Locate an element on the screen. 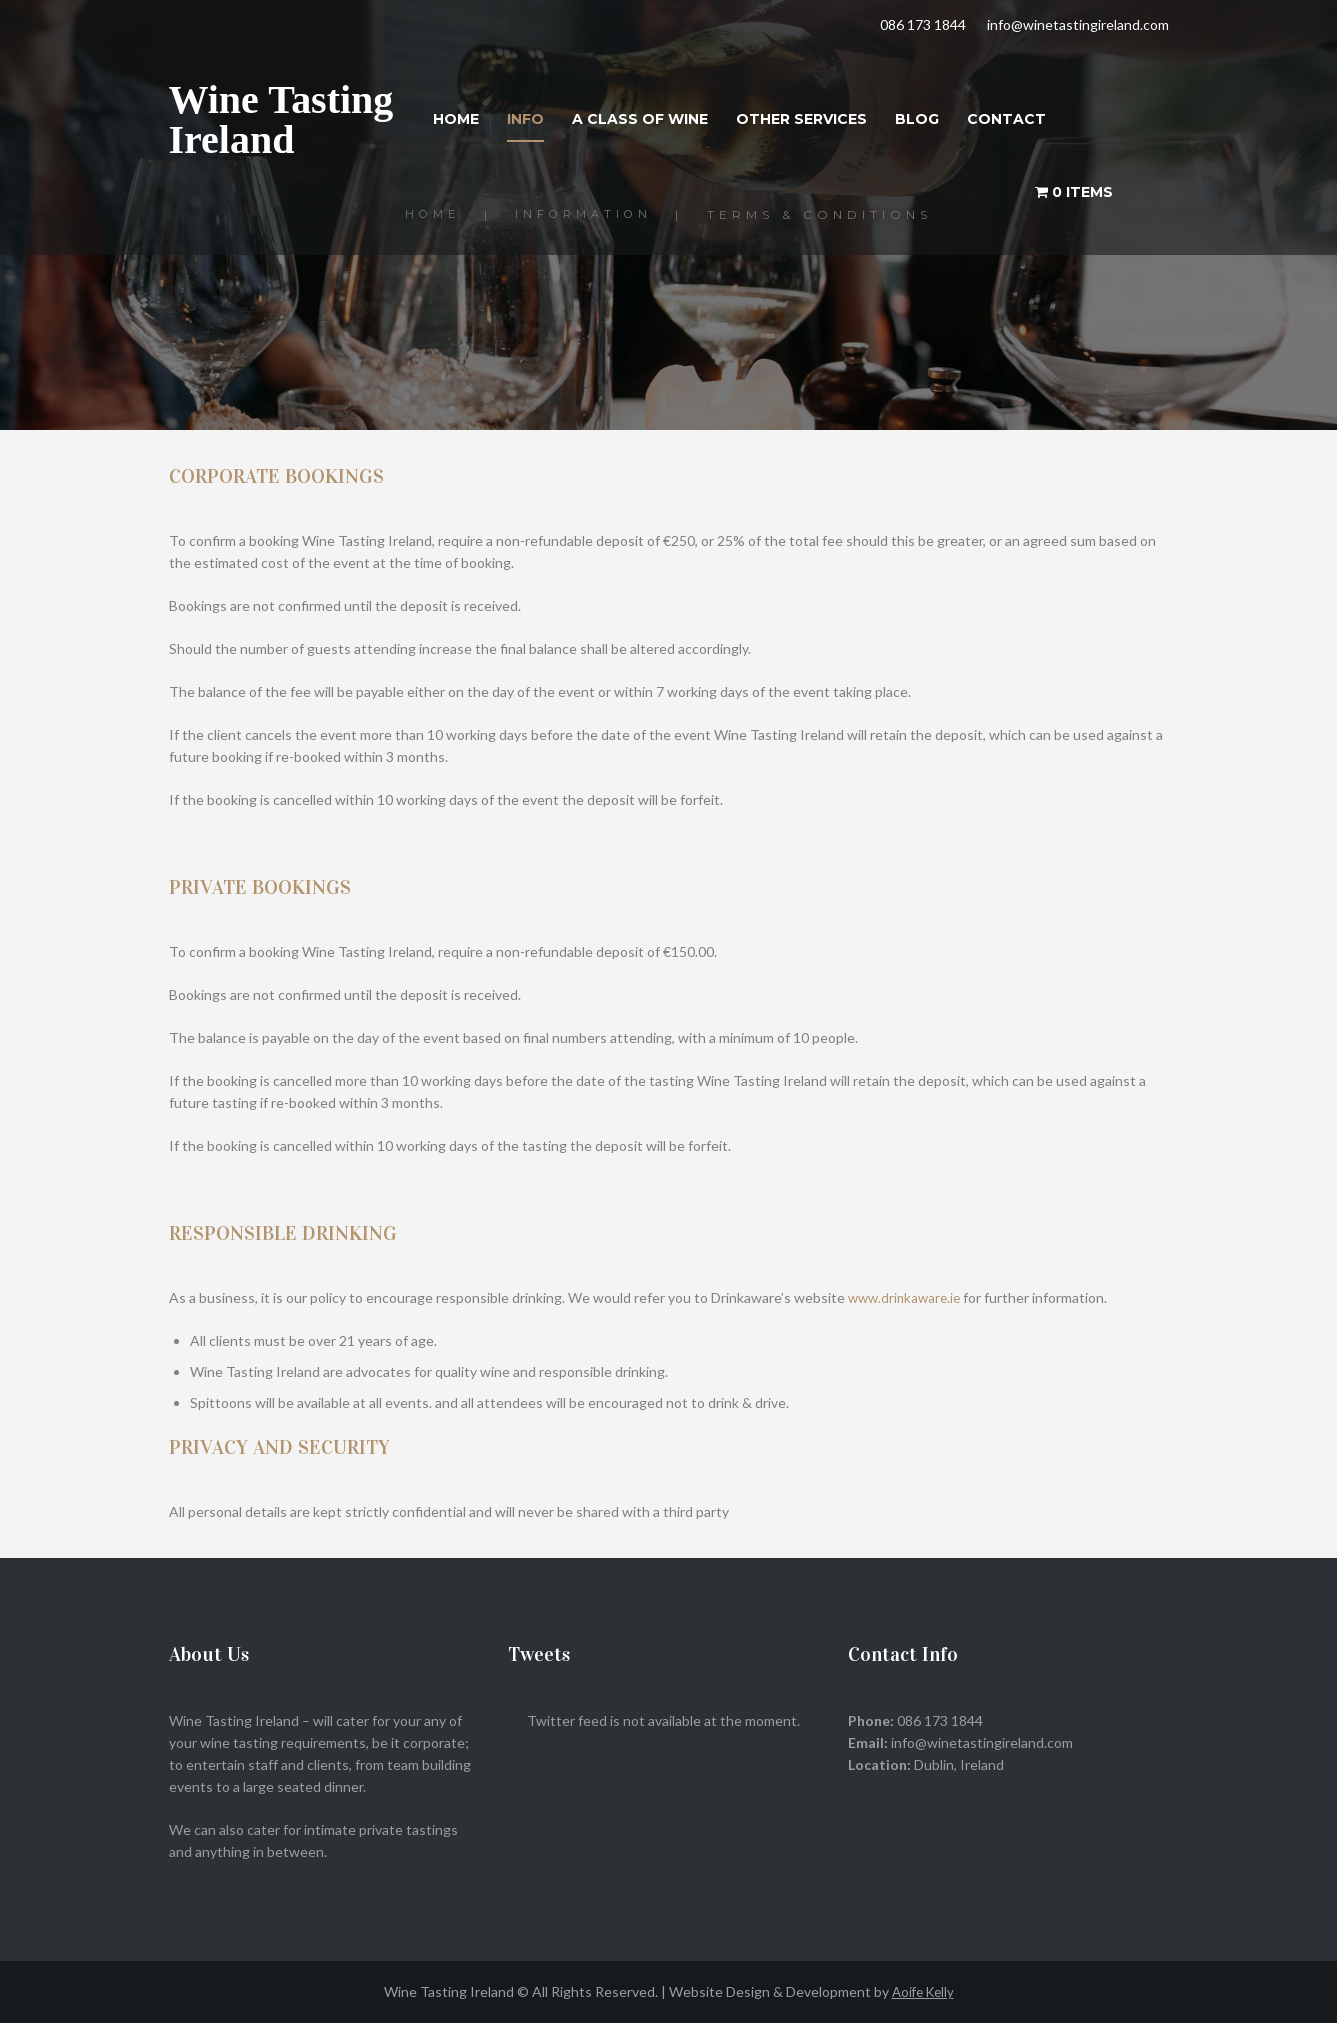  A Class of Wine is located at coordinates (640, 119).